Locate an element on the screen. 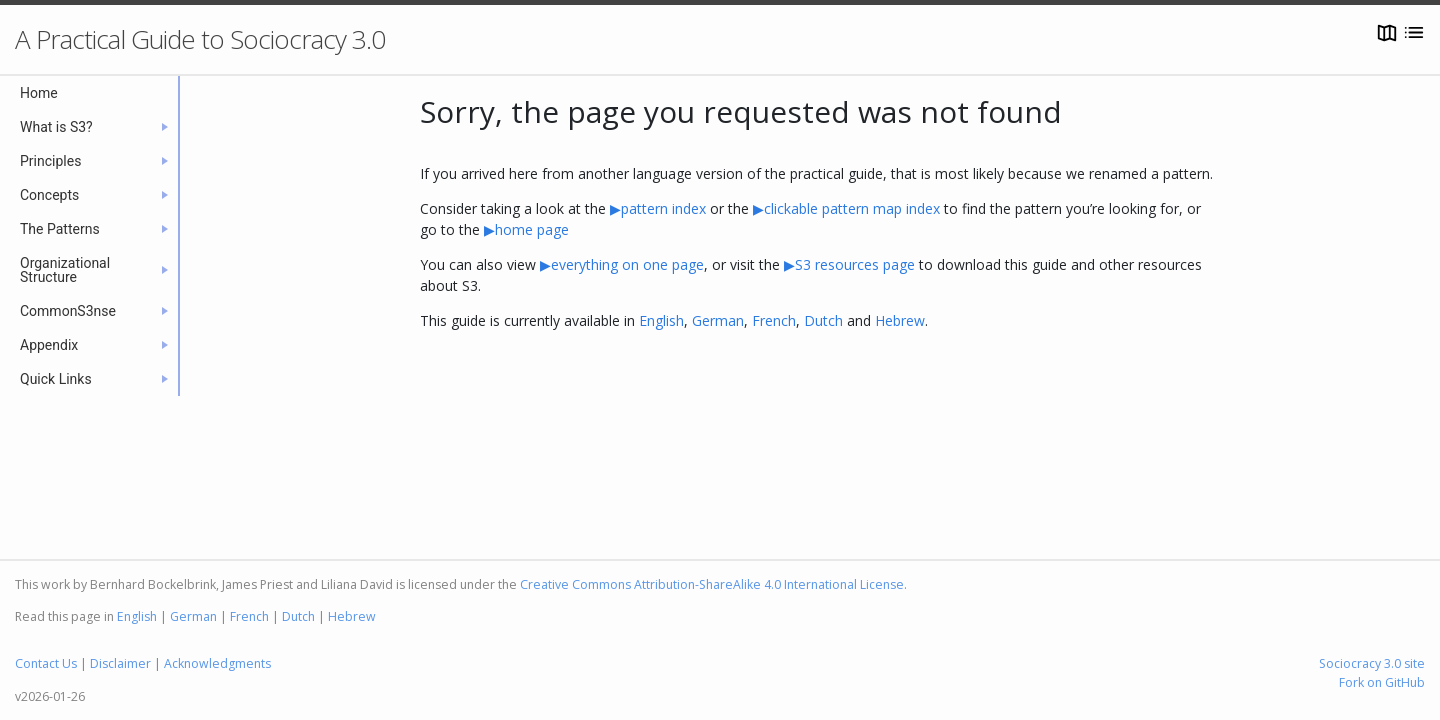  French is located at coordinates (774, 320).